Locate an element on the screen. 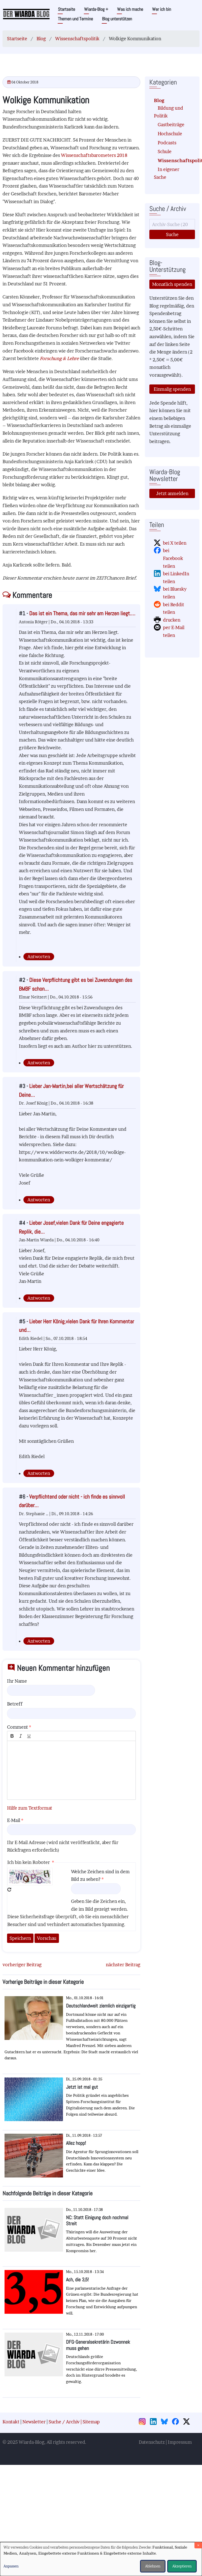 The width and height of the screenshot is (202, 2576). drucken is located at coordinates (171, 620).